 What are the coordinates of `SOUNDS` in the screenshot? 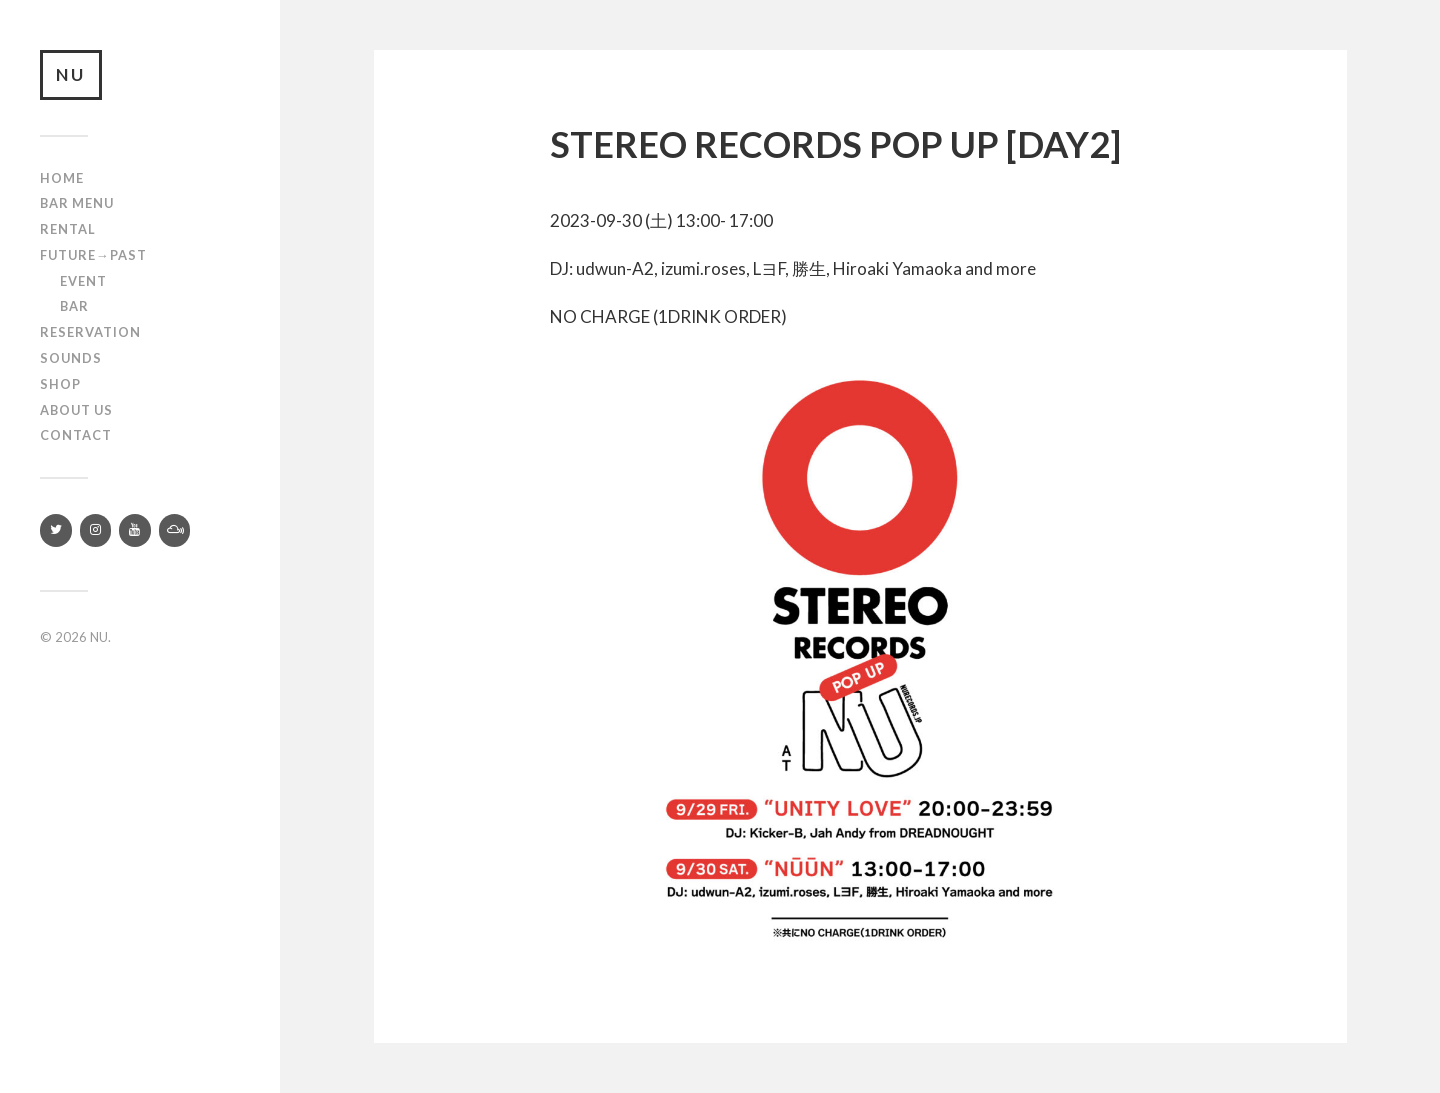 It's located at (71, 358).